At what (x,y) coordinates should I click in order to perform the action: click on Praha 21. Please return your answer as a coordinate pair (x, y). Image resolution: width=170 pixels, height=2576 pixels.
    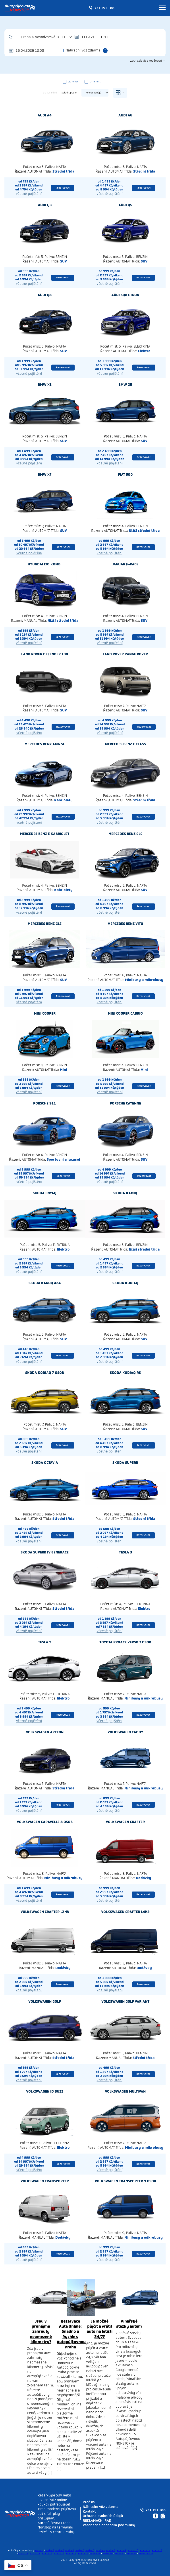
    Looking at the image, I should click on (120, 2553).